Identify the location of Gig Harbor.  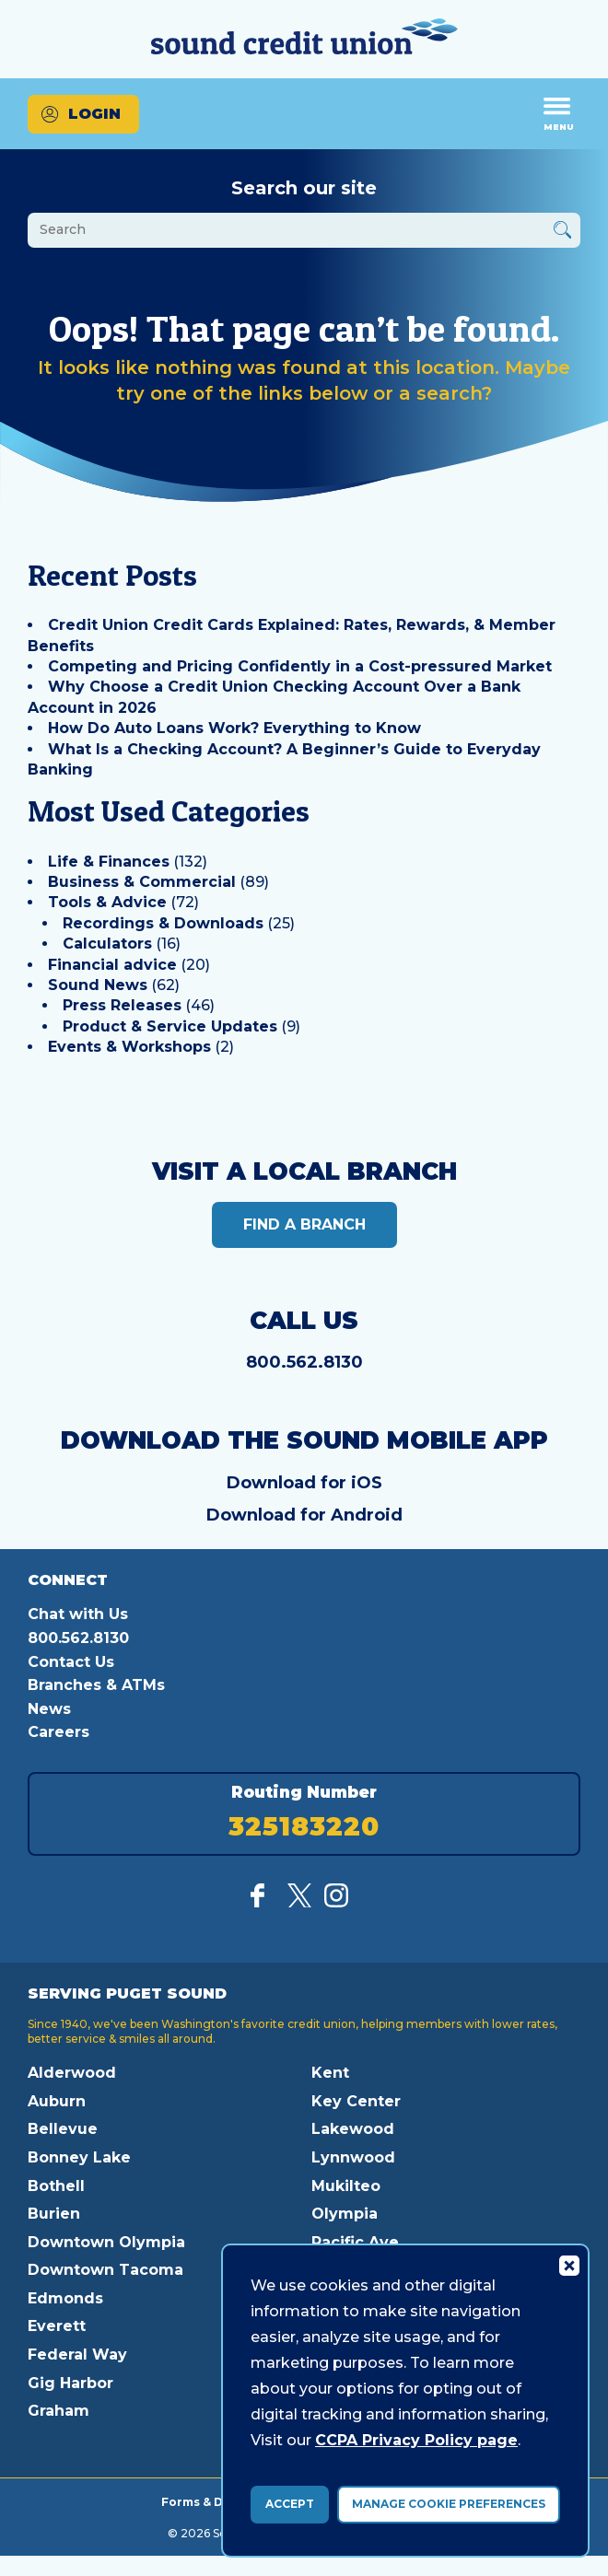
(70, 2383).